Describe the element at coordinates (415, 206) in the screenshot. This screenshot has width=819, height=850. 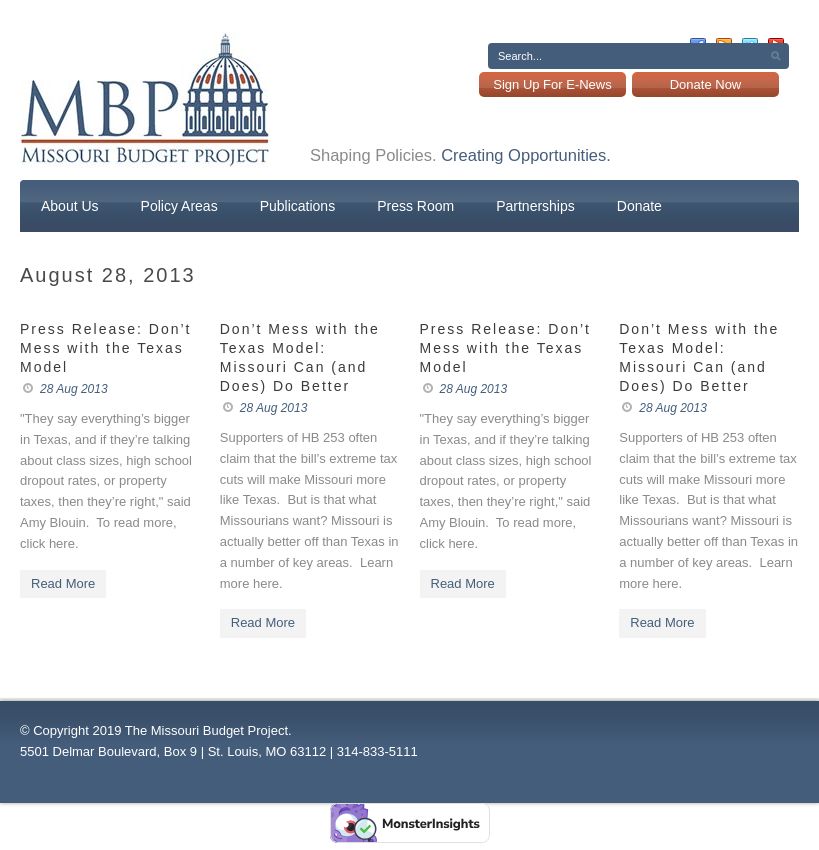
I see `Press Room` at that location.